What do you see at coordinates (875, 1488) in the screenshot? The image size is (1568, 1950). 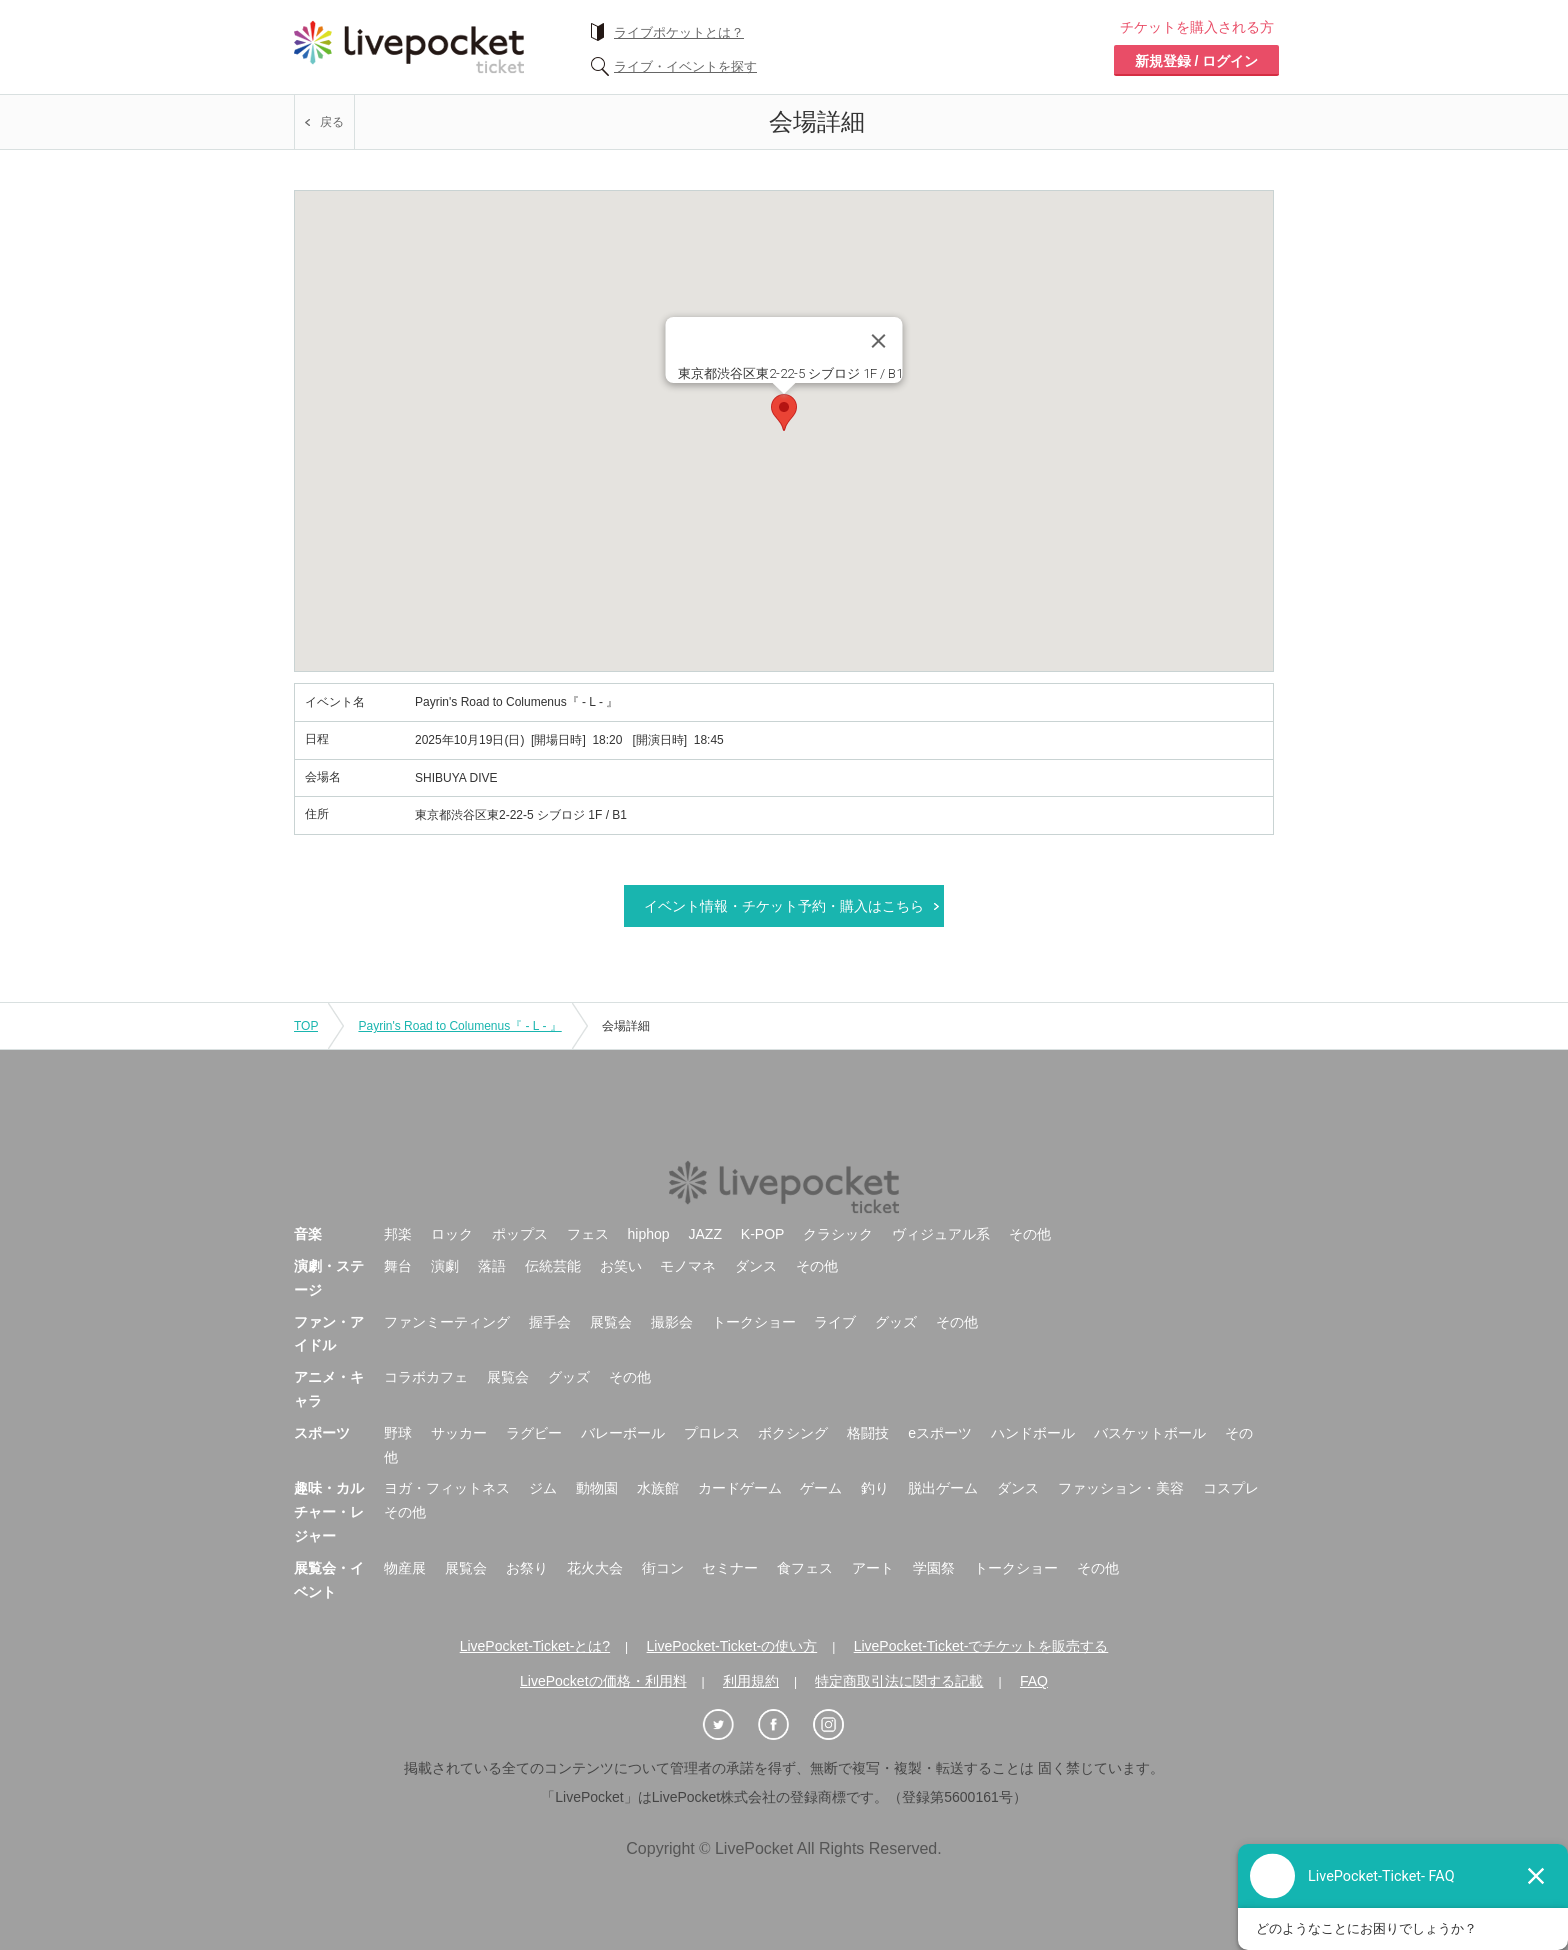 I see `釣り` at bounding box center [875, 1488].